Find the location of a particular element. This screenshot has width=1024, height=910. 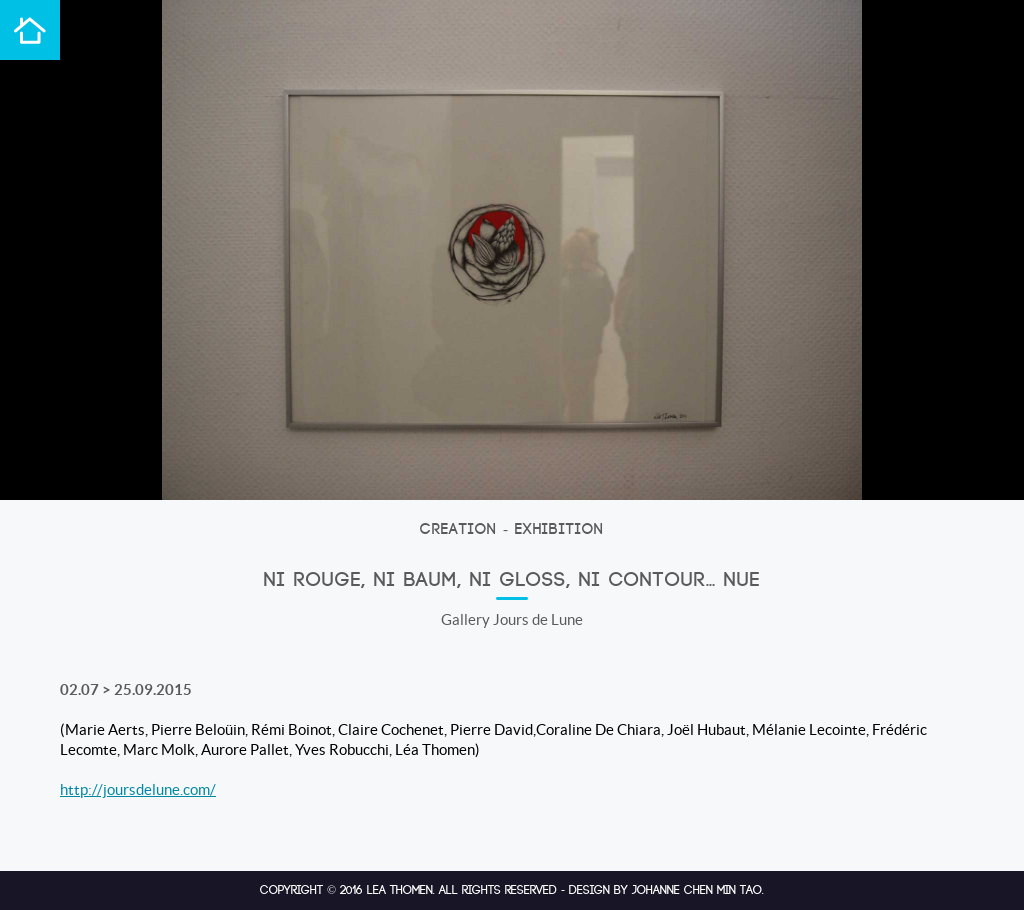

http://joursdelune.com/ is located at coordinates (138, 789).